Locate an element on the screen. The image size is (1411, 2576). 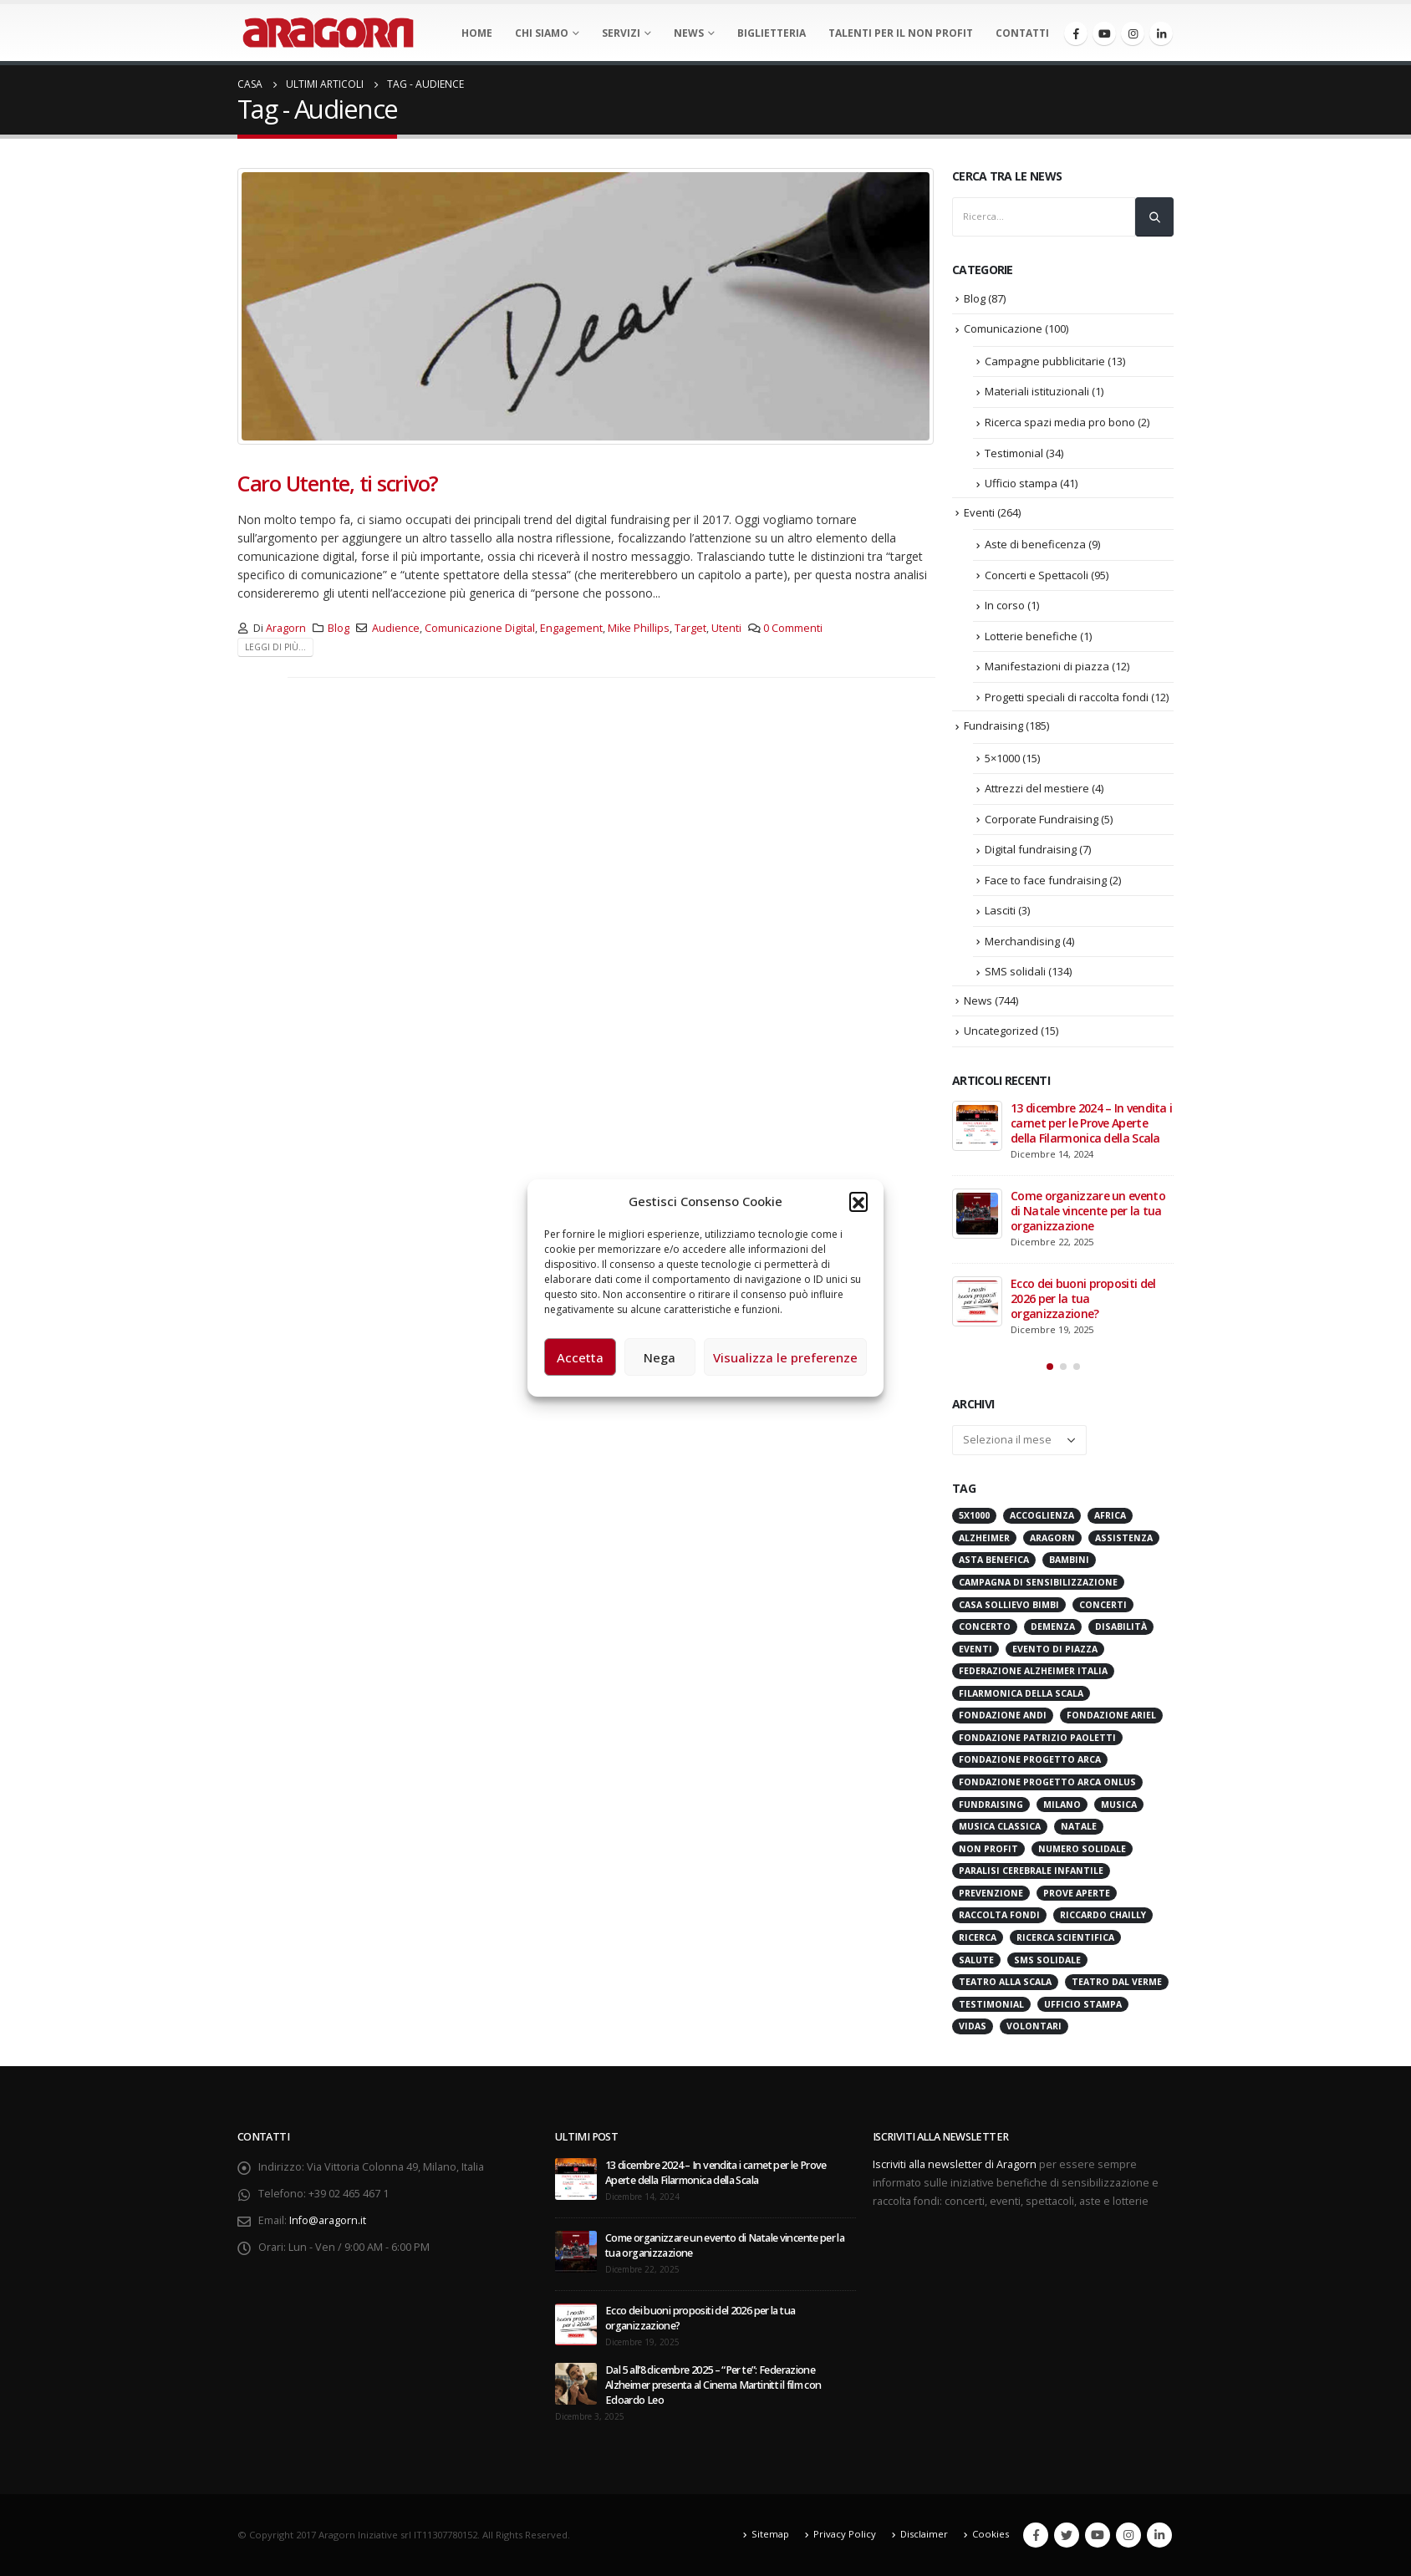
0 Commenti is located at coordinates (793, 628).